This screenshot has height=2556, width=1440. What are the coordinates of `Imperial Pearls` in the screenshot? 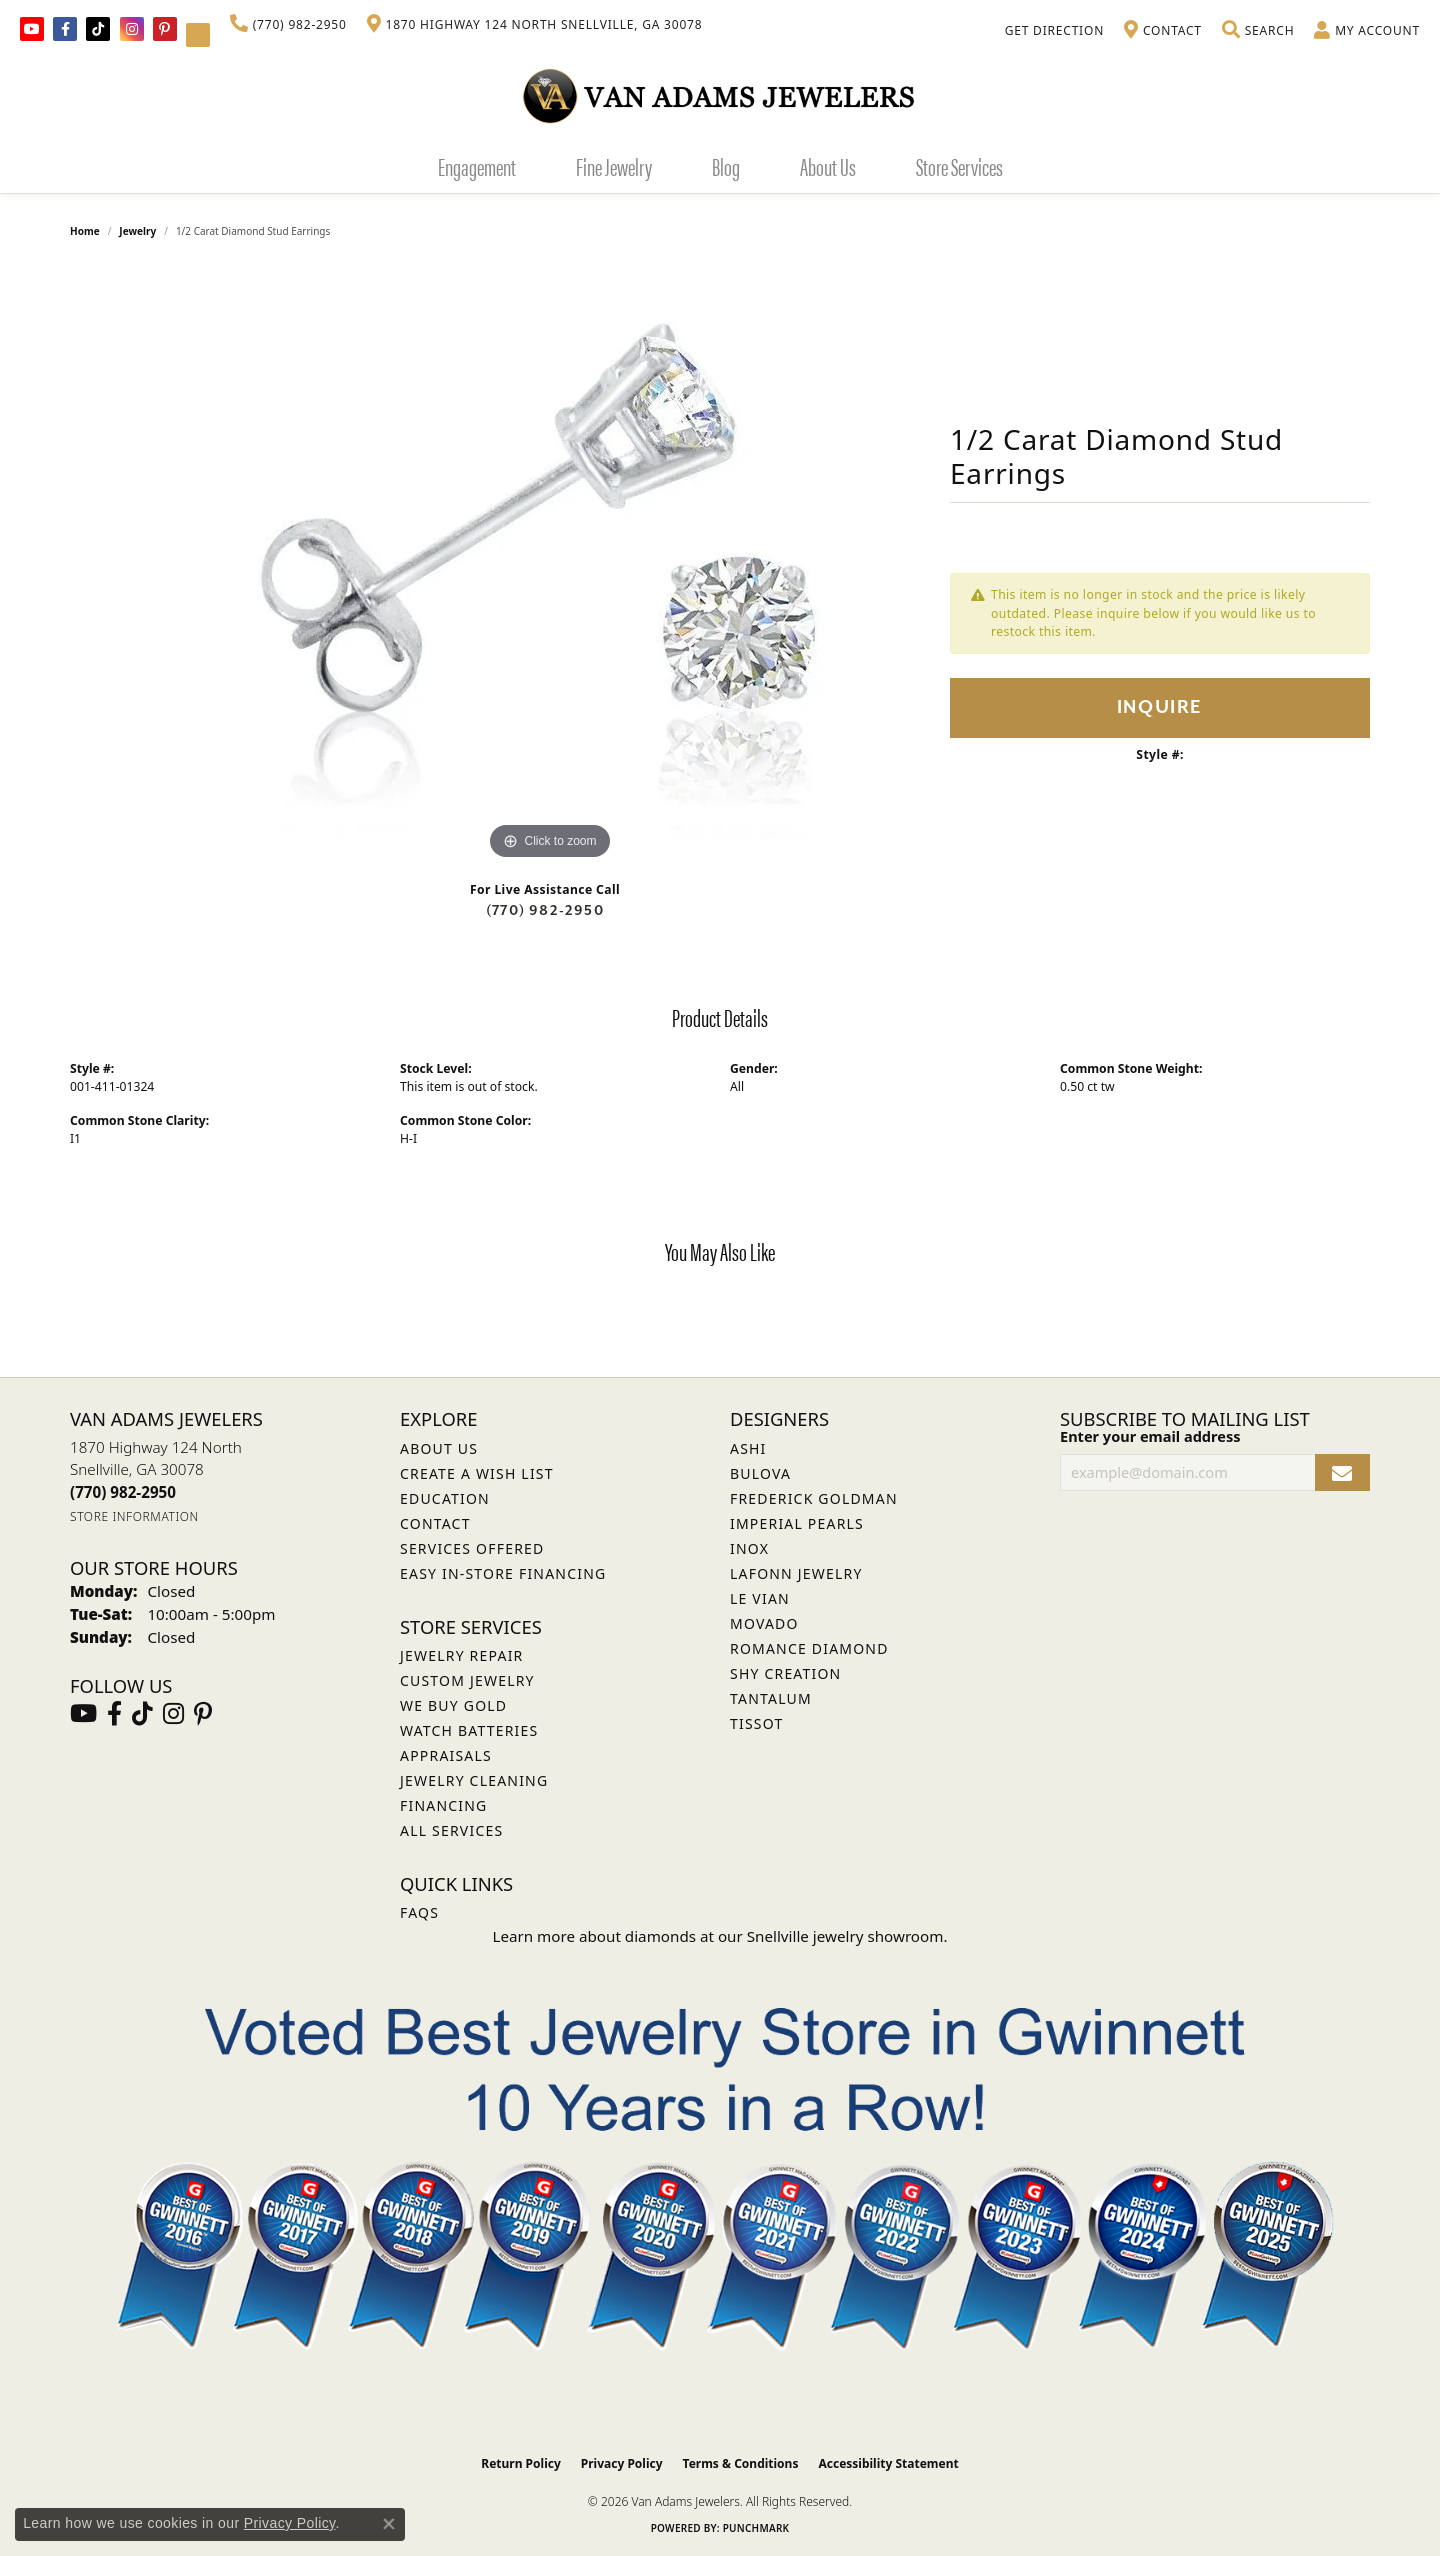 It's located at (797, 1523).